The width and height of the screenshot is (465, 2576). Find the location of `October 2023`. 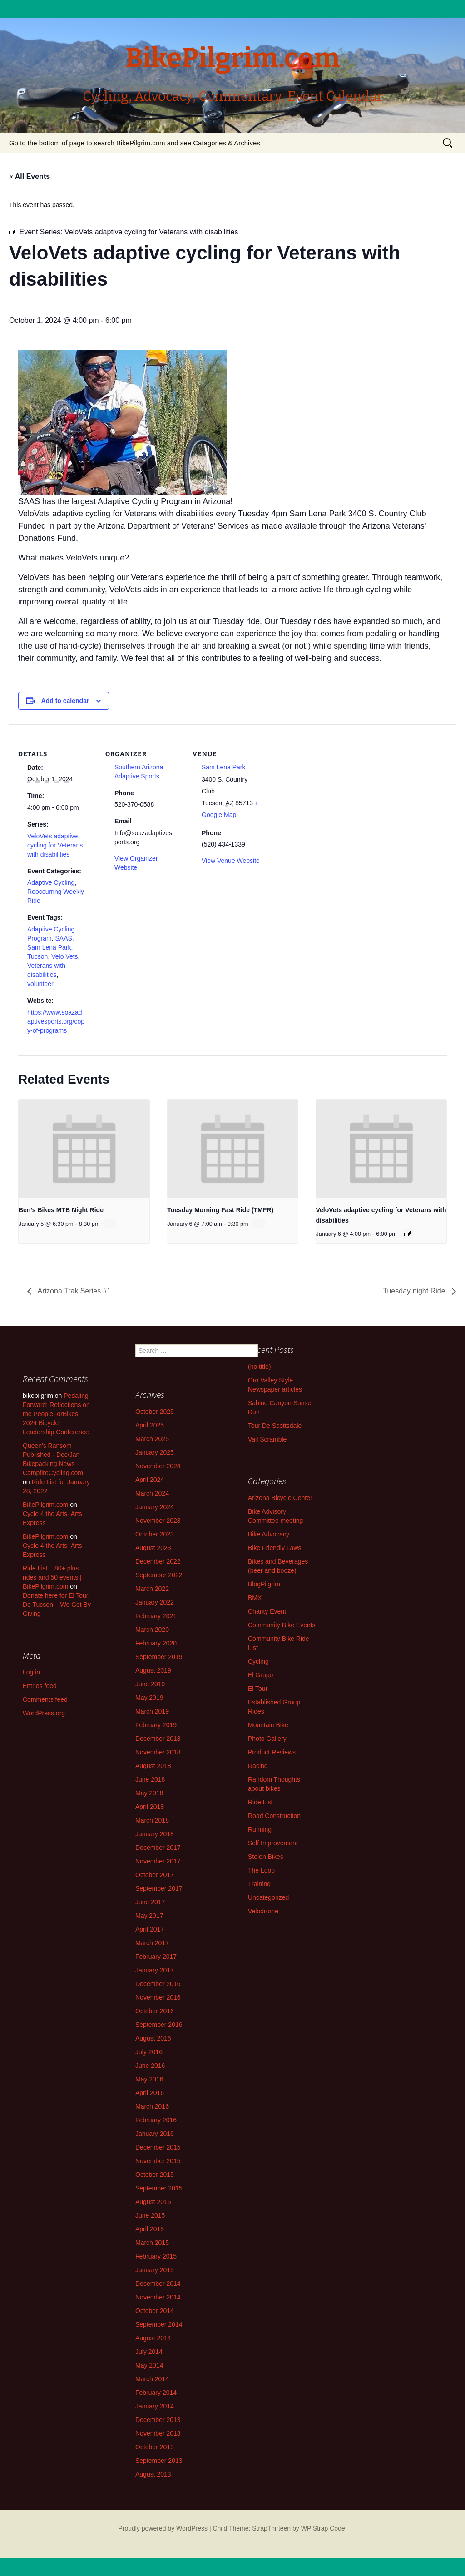

October 2023 is located at coordinates (154, 1534).